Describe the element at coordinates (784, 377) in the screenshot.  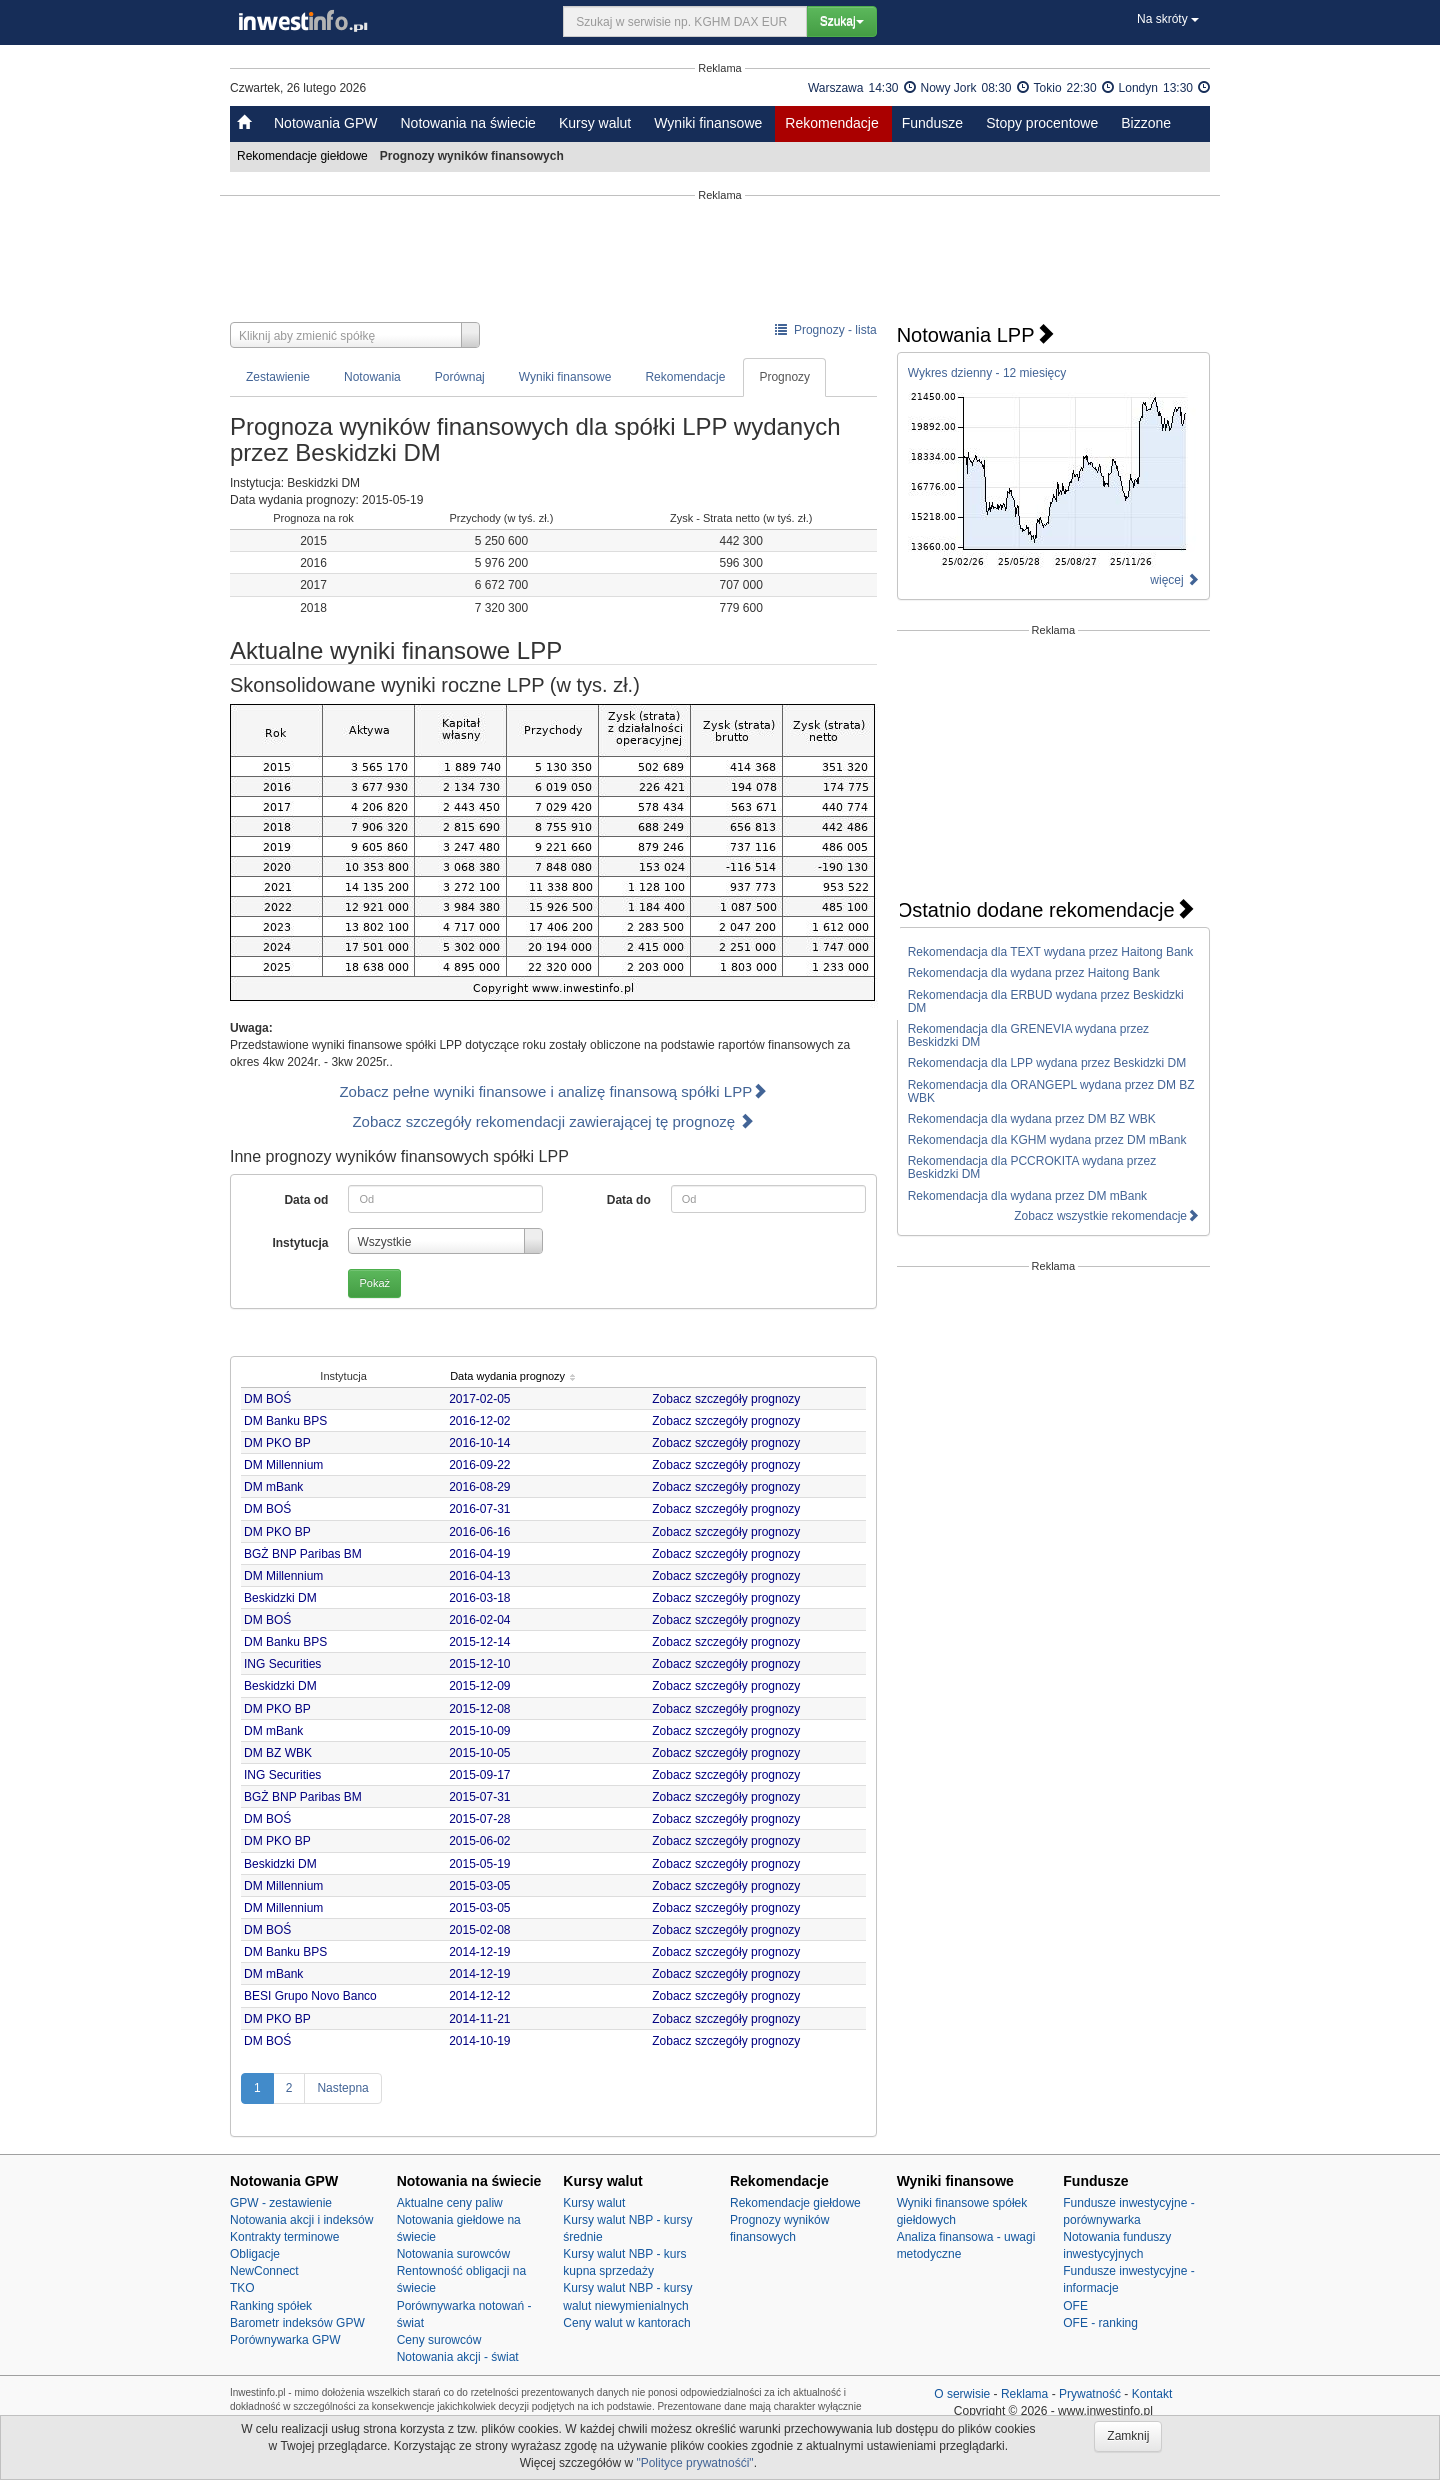
I see `Prognozy` at that location.